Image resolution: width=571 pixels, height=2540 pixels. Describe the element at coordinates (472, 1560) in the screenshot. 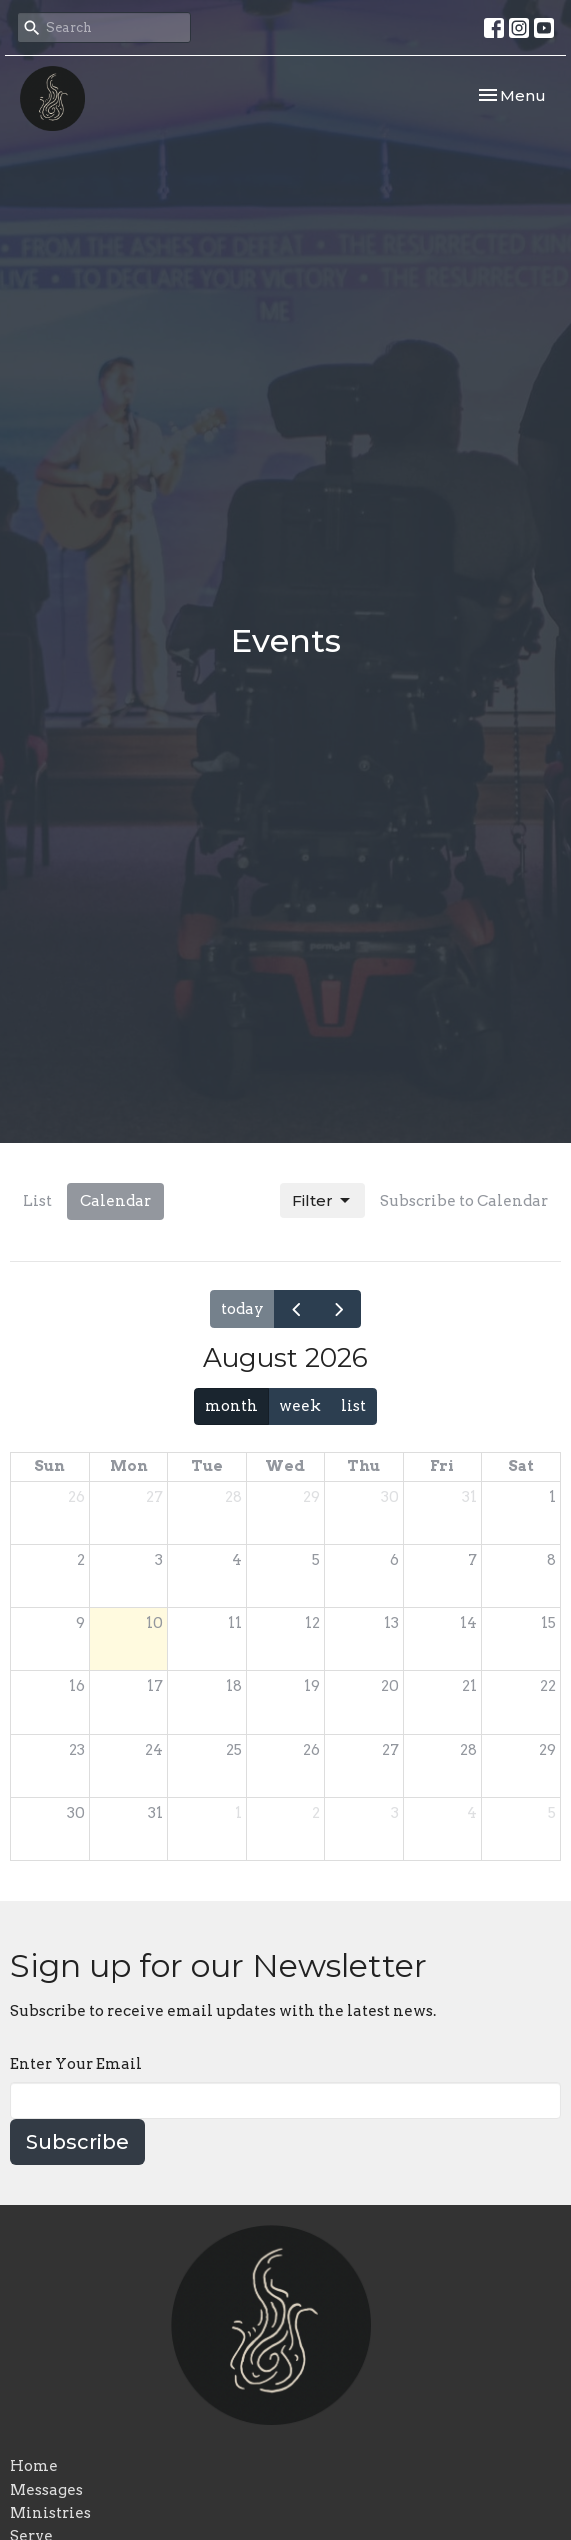

I see `7 [August 7, 2026]` at that location.